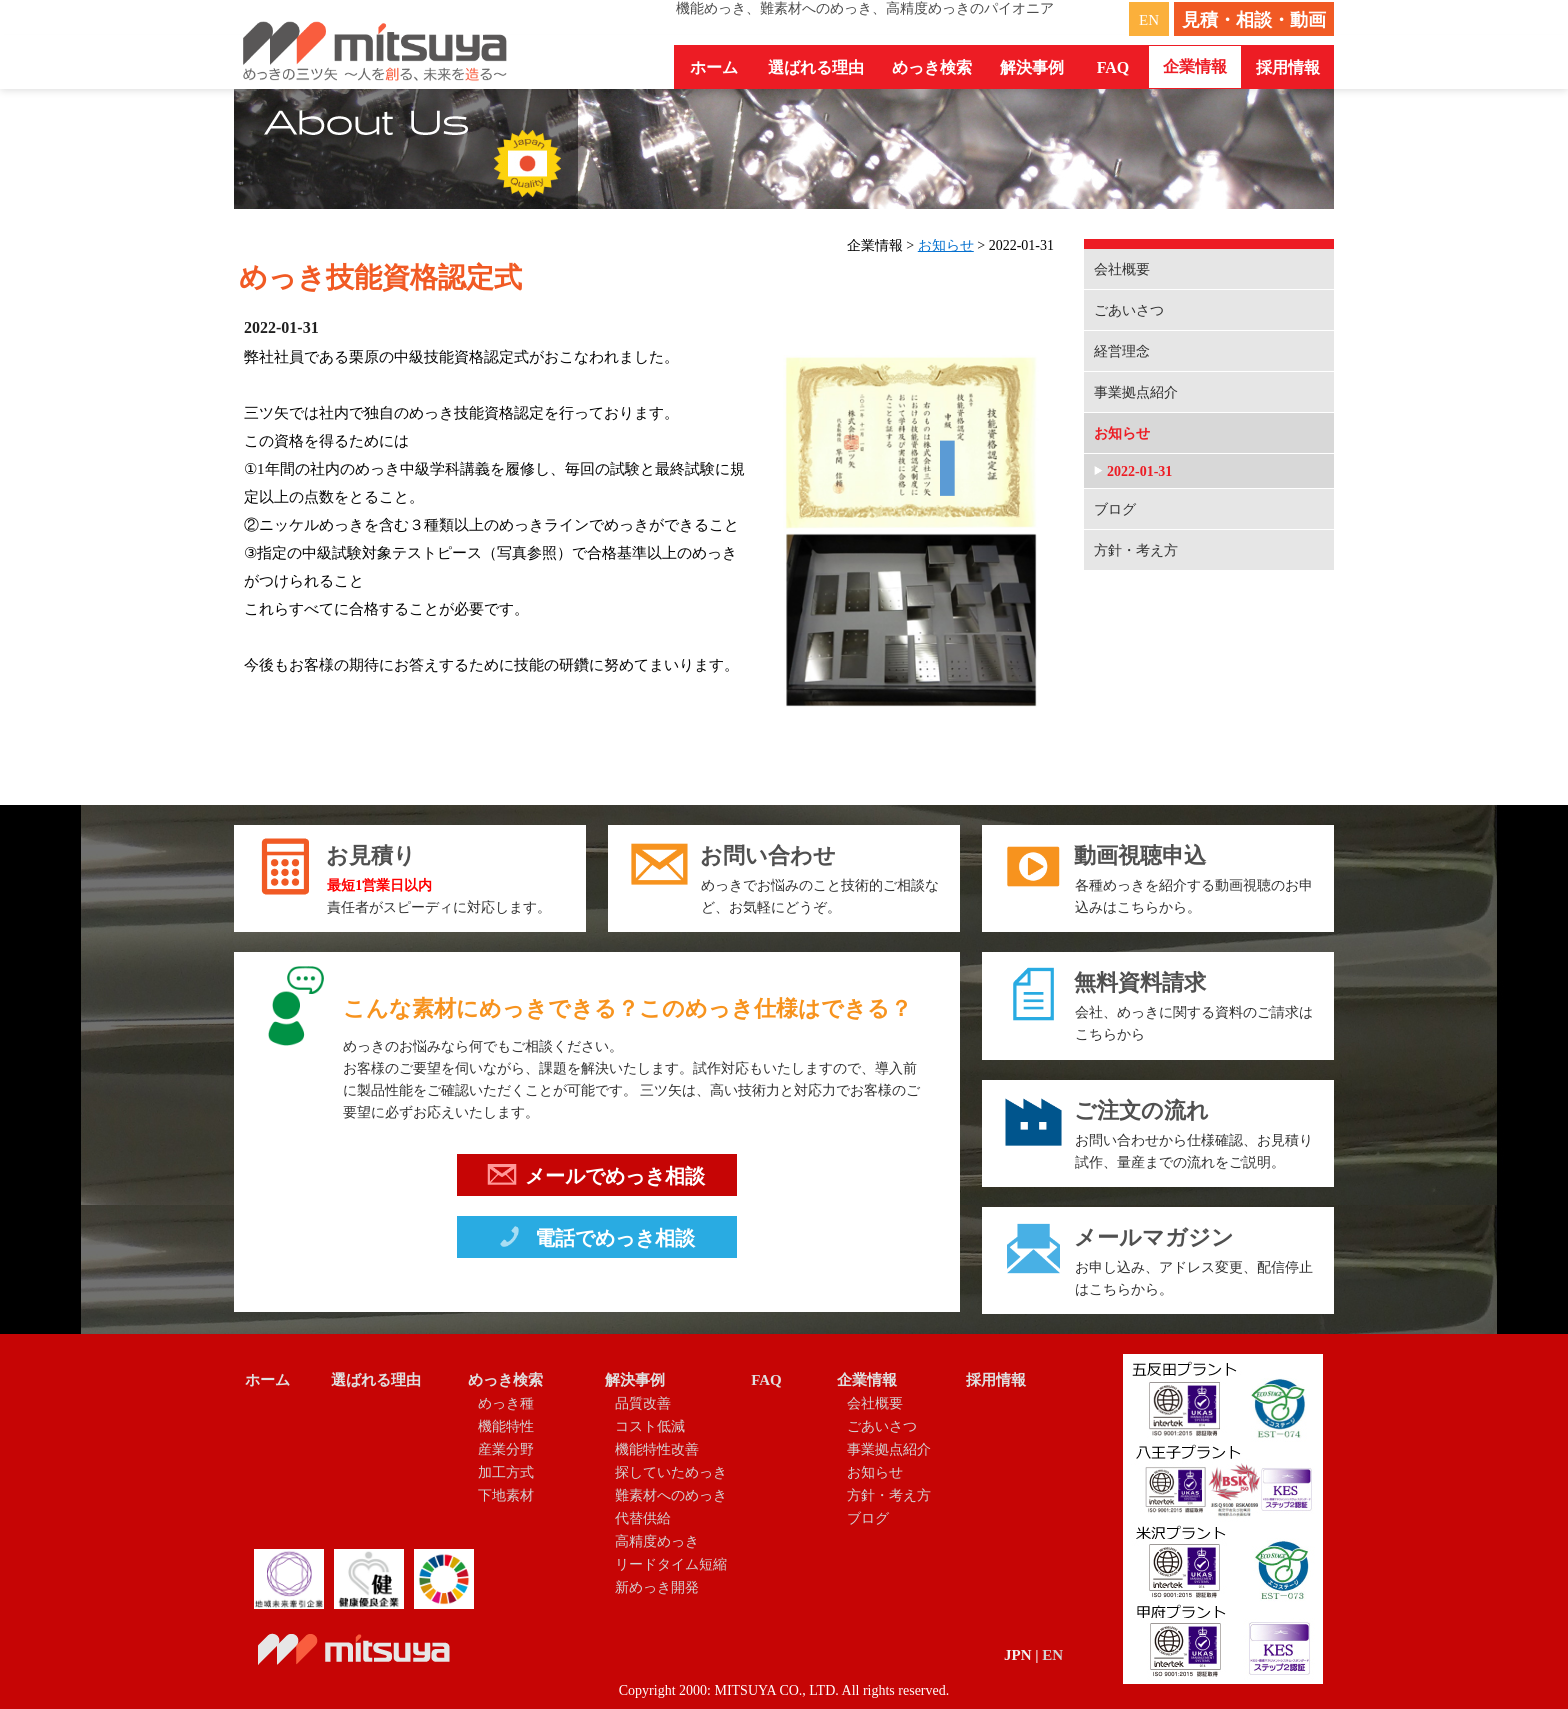 The image size is (1568, 1709). I want to click on 産業分野, so click(506, 1449).